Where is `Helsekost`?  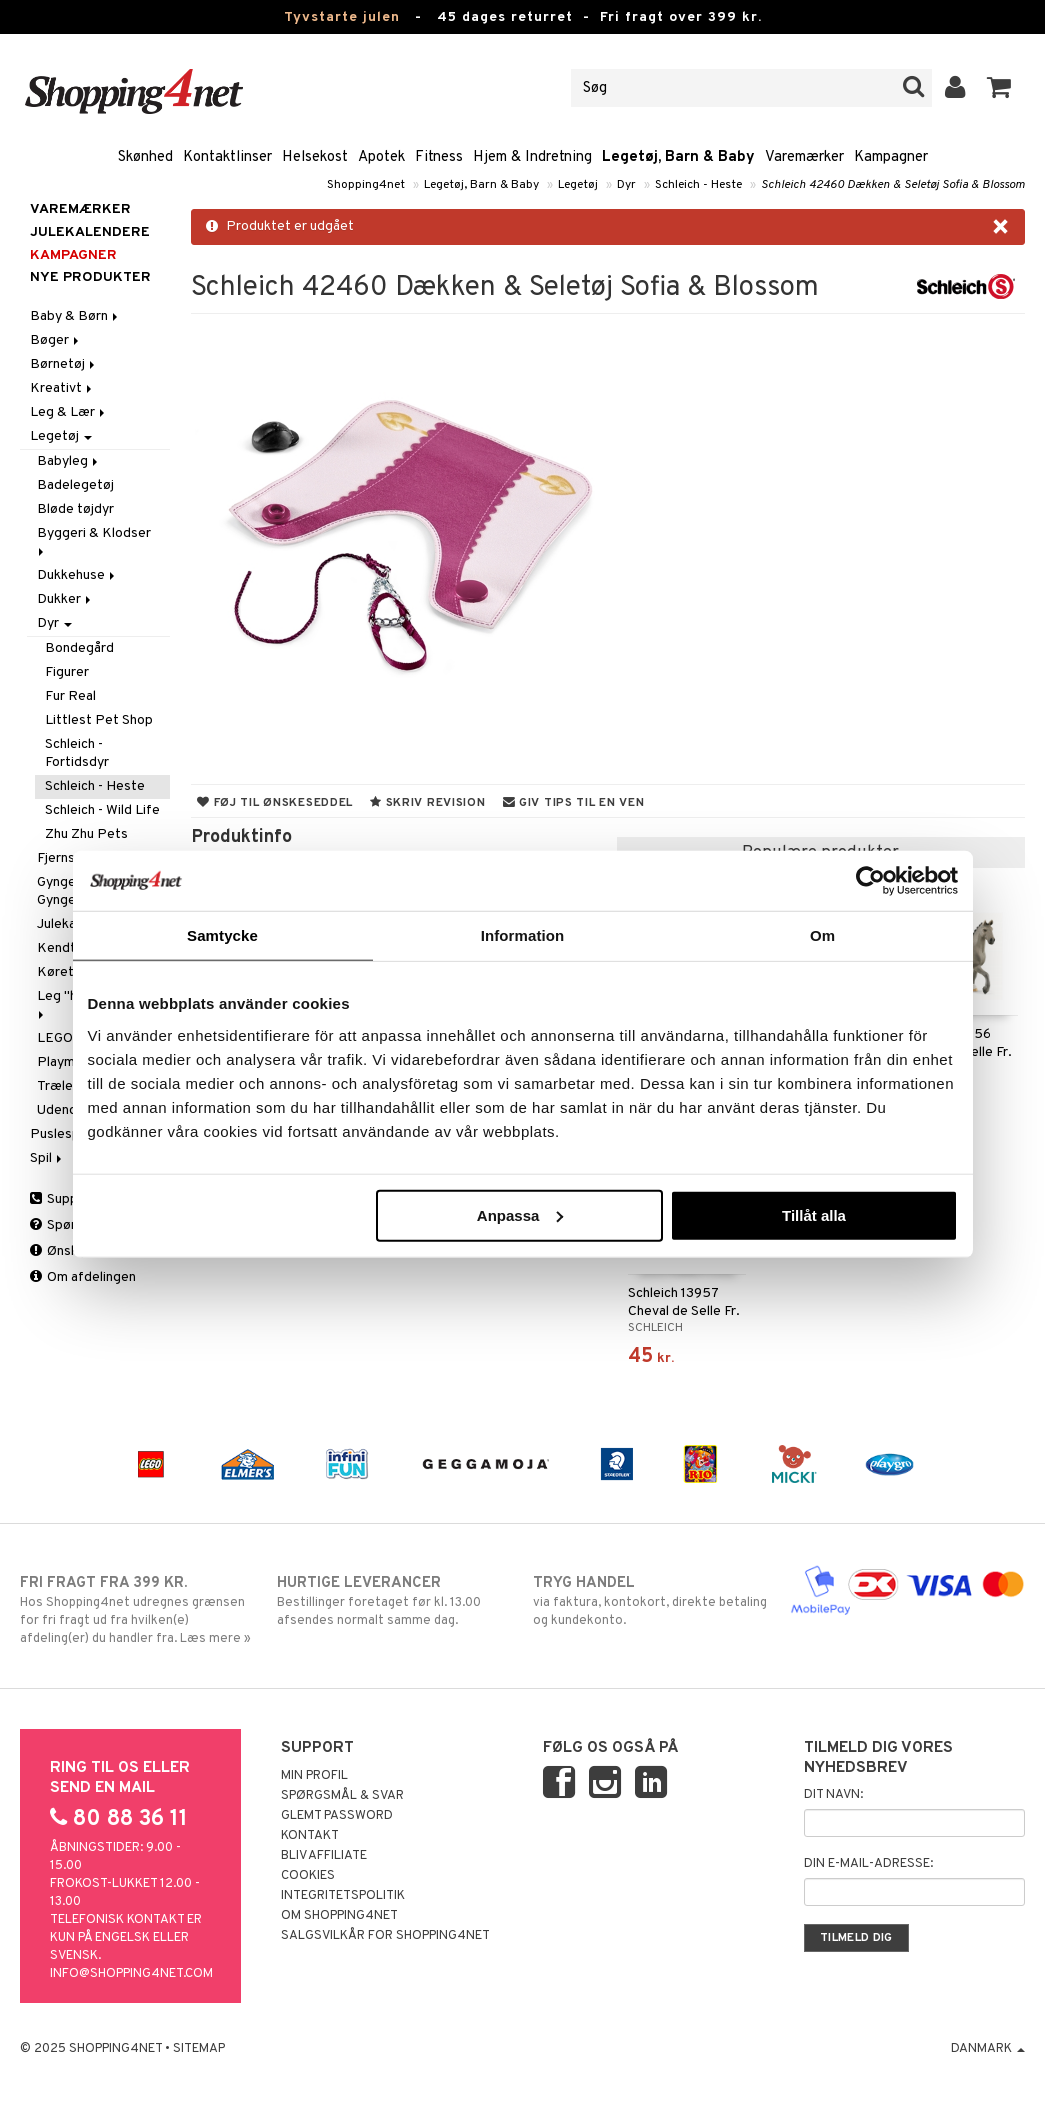
Helsekost is located at coordinates (315, 157).